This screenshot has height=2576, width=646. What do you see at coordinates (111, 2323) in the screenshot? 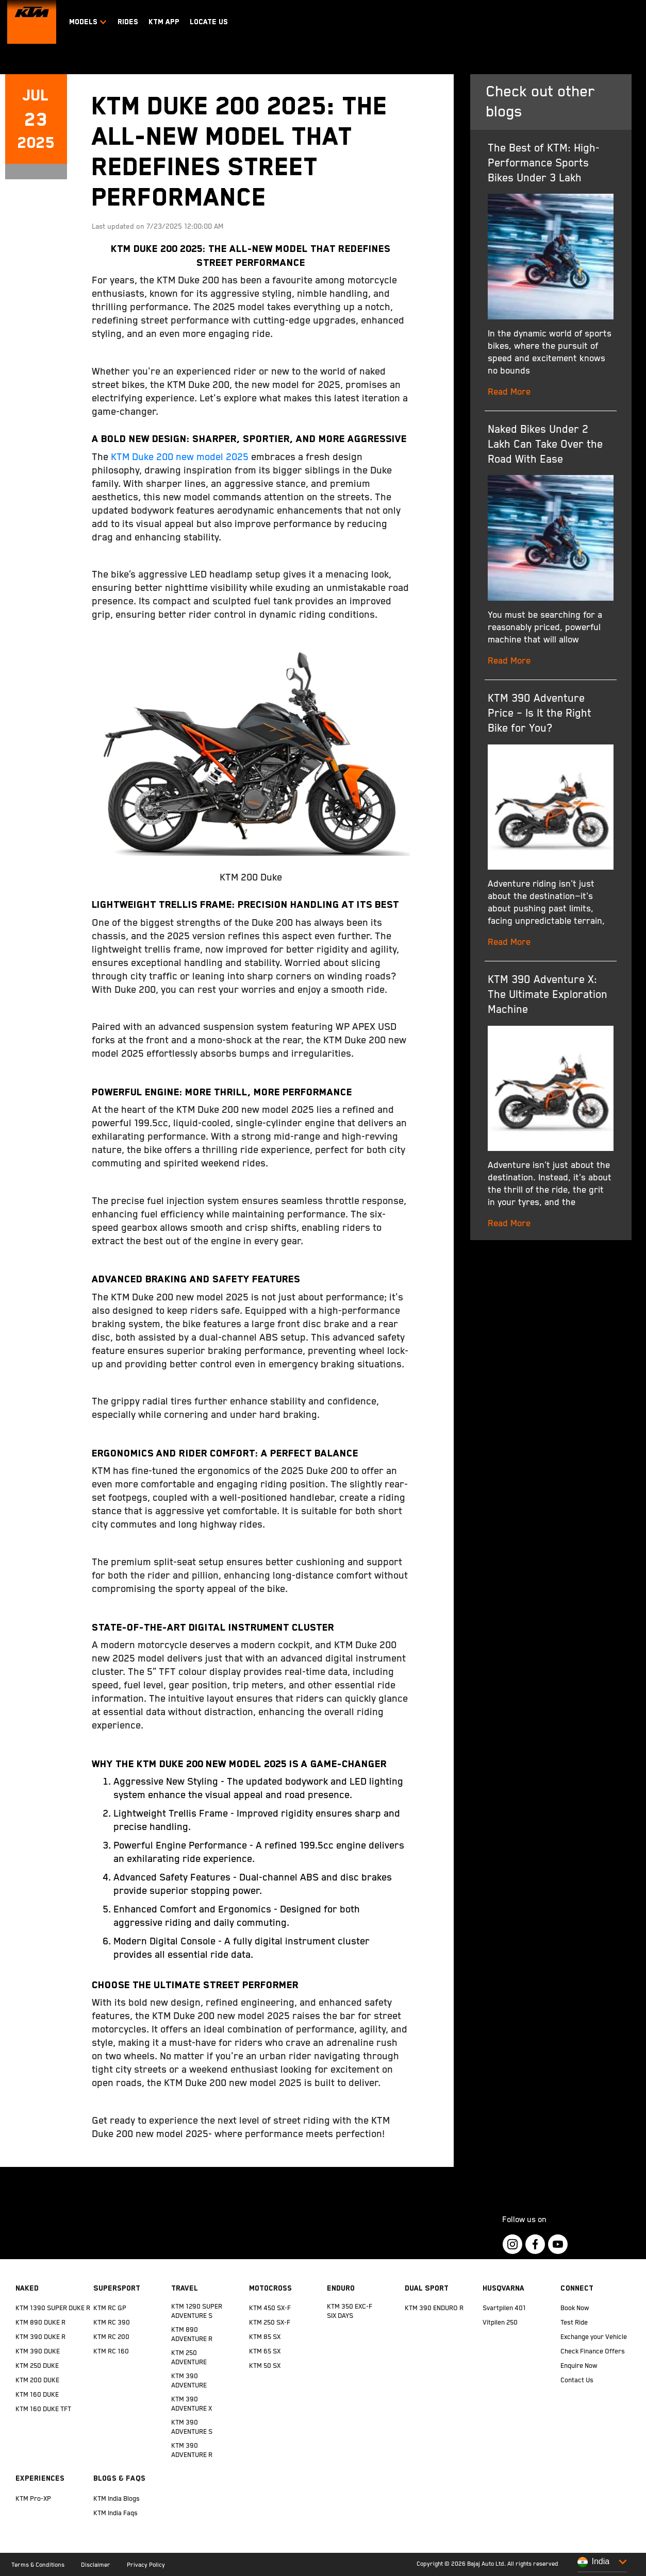
I see `KTM RC 390` at bounding box center [111, 2323].